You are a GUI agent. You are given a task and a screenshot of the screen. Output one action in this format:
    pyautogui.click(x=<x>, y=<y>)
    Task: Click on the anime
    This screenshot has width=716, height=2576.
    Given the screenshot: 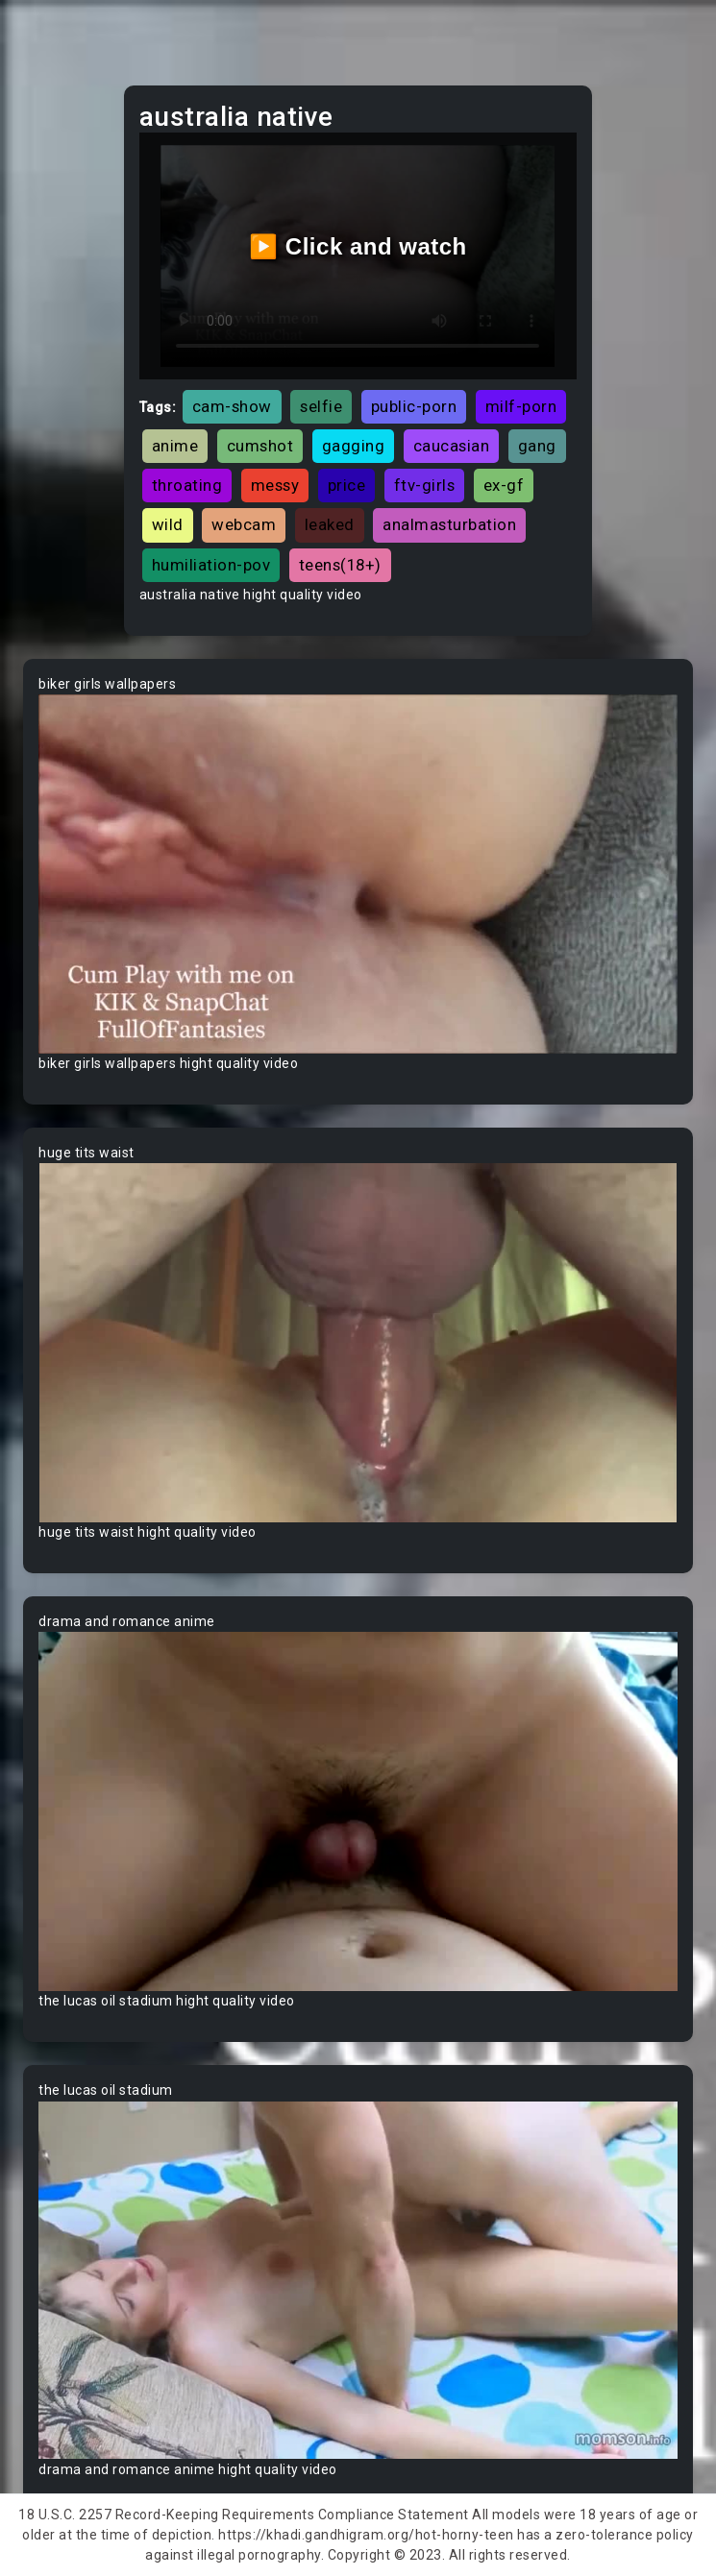 What is the action you would take?
    pyautogui.click(x=175, y=445)
    